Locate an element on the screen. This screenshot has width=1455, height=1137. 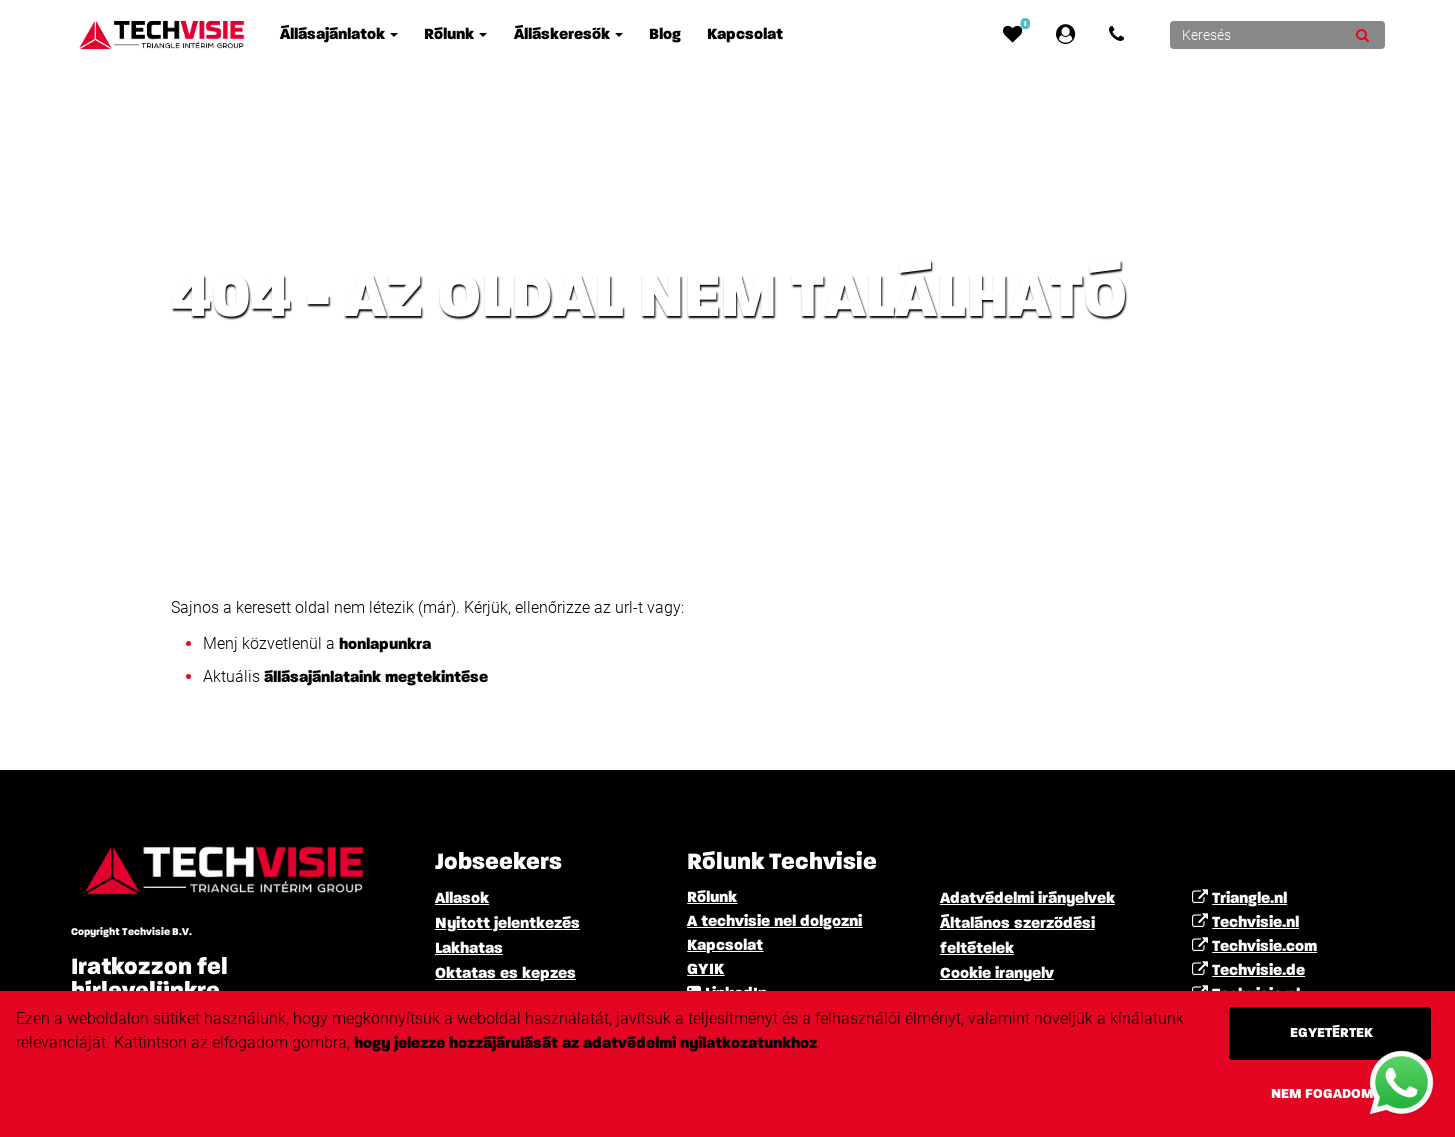
Techvisie.com is located at coordinates (1264, 947).